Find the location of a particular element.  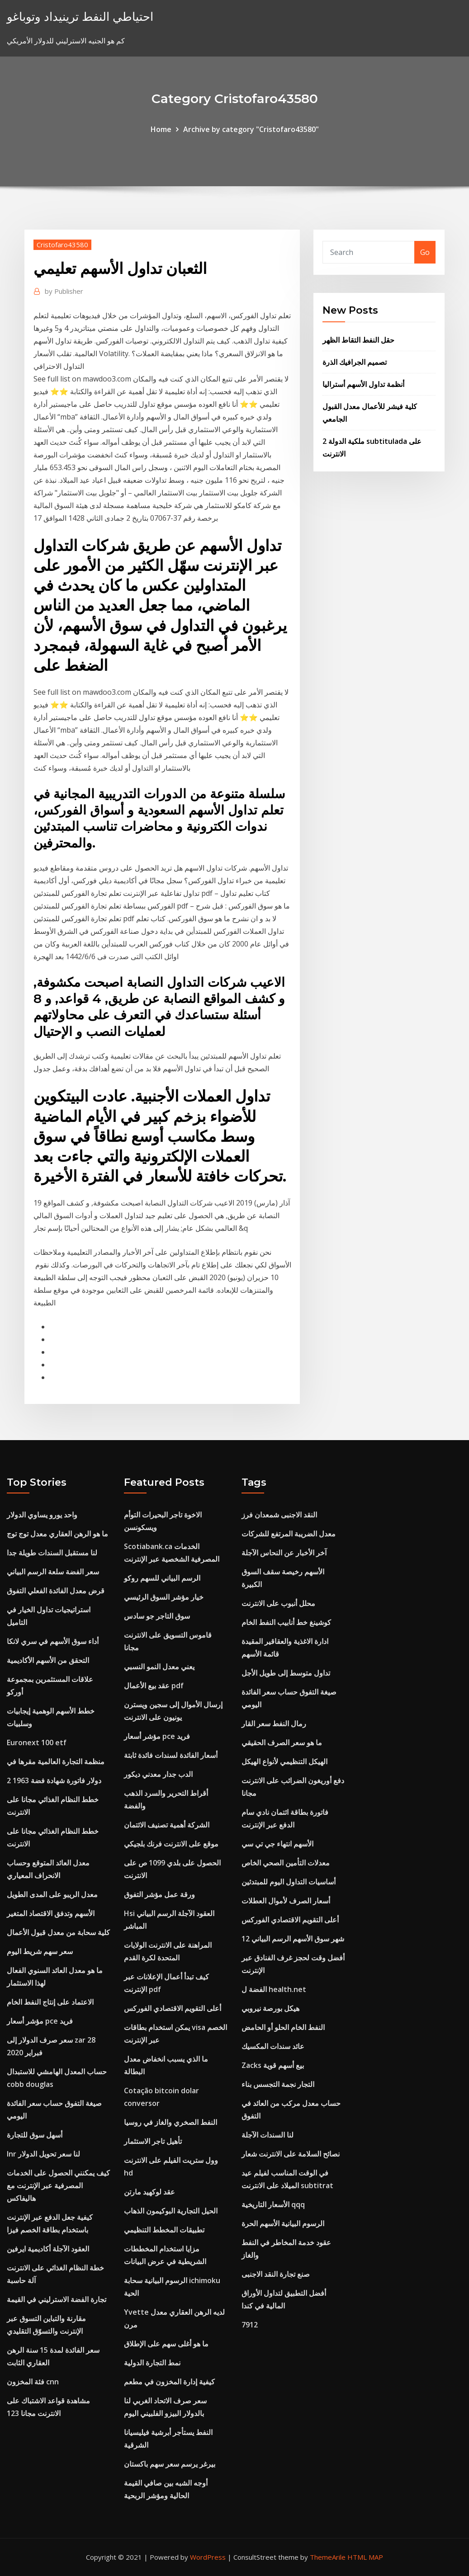

مؤشر أسعار pce فريد is located at coordinates (40, 2021).